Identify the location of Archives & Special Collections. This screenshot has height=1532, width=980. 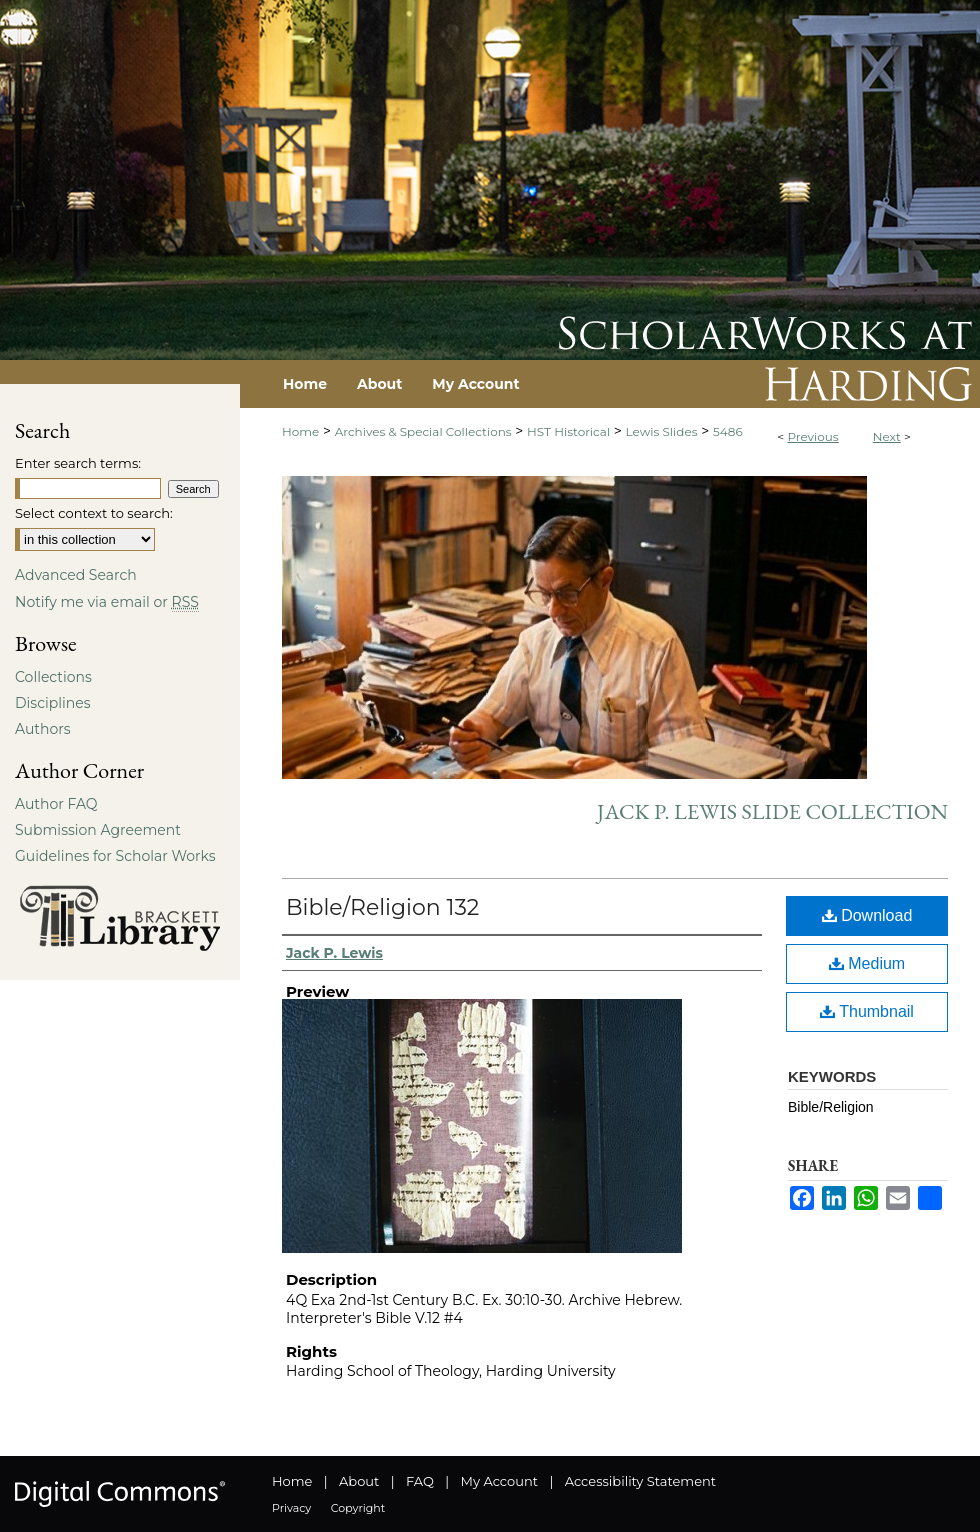
(423, 431).